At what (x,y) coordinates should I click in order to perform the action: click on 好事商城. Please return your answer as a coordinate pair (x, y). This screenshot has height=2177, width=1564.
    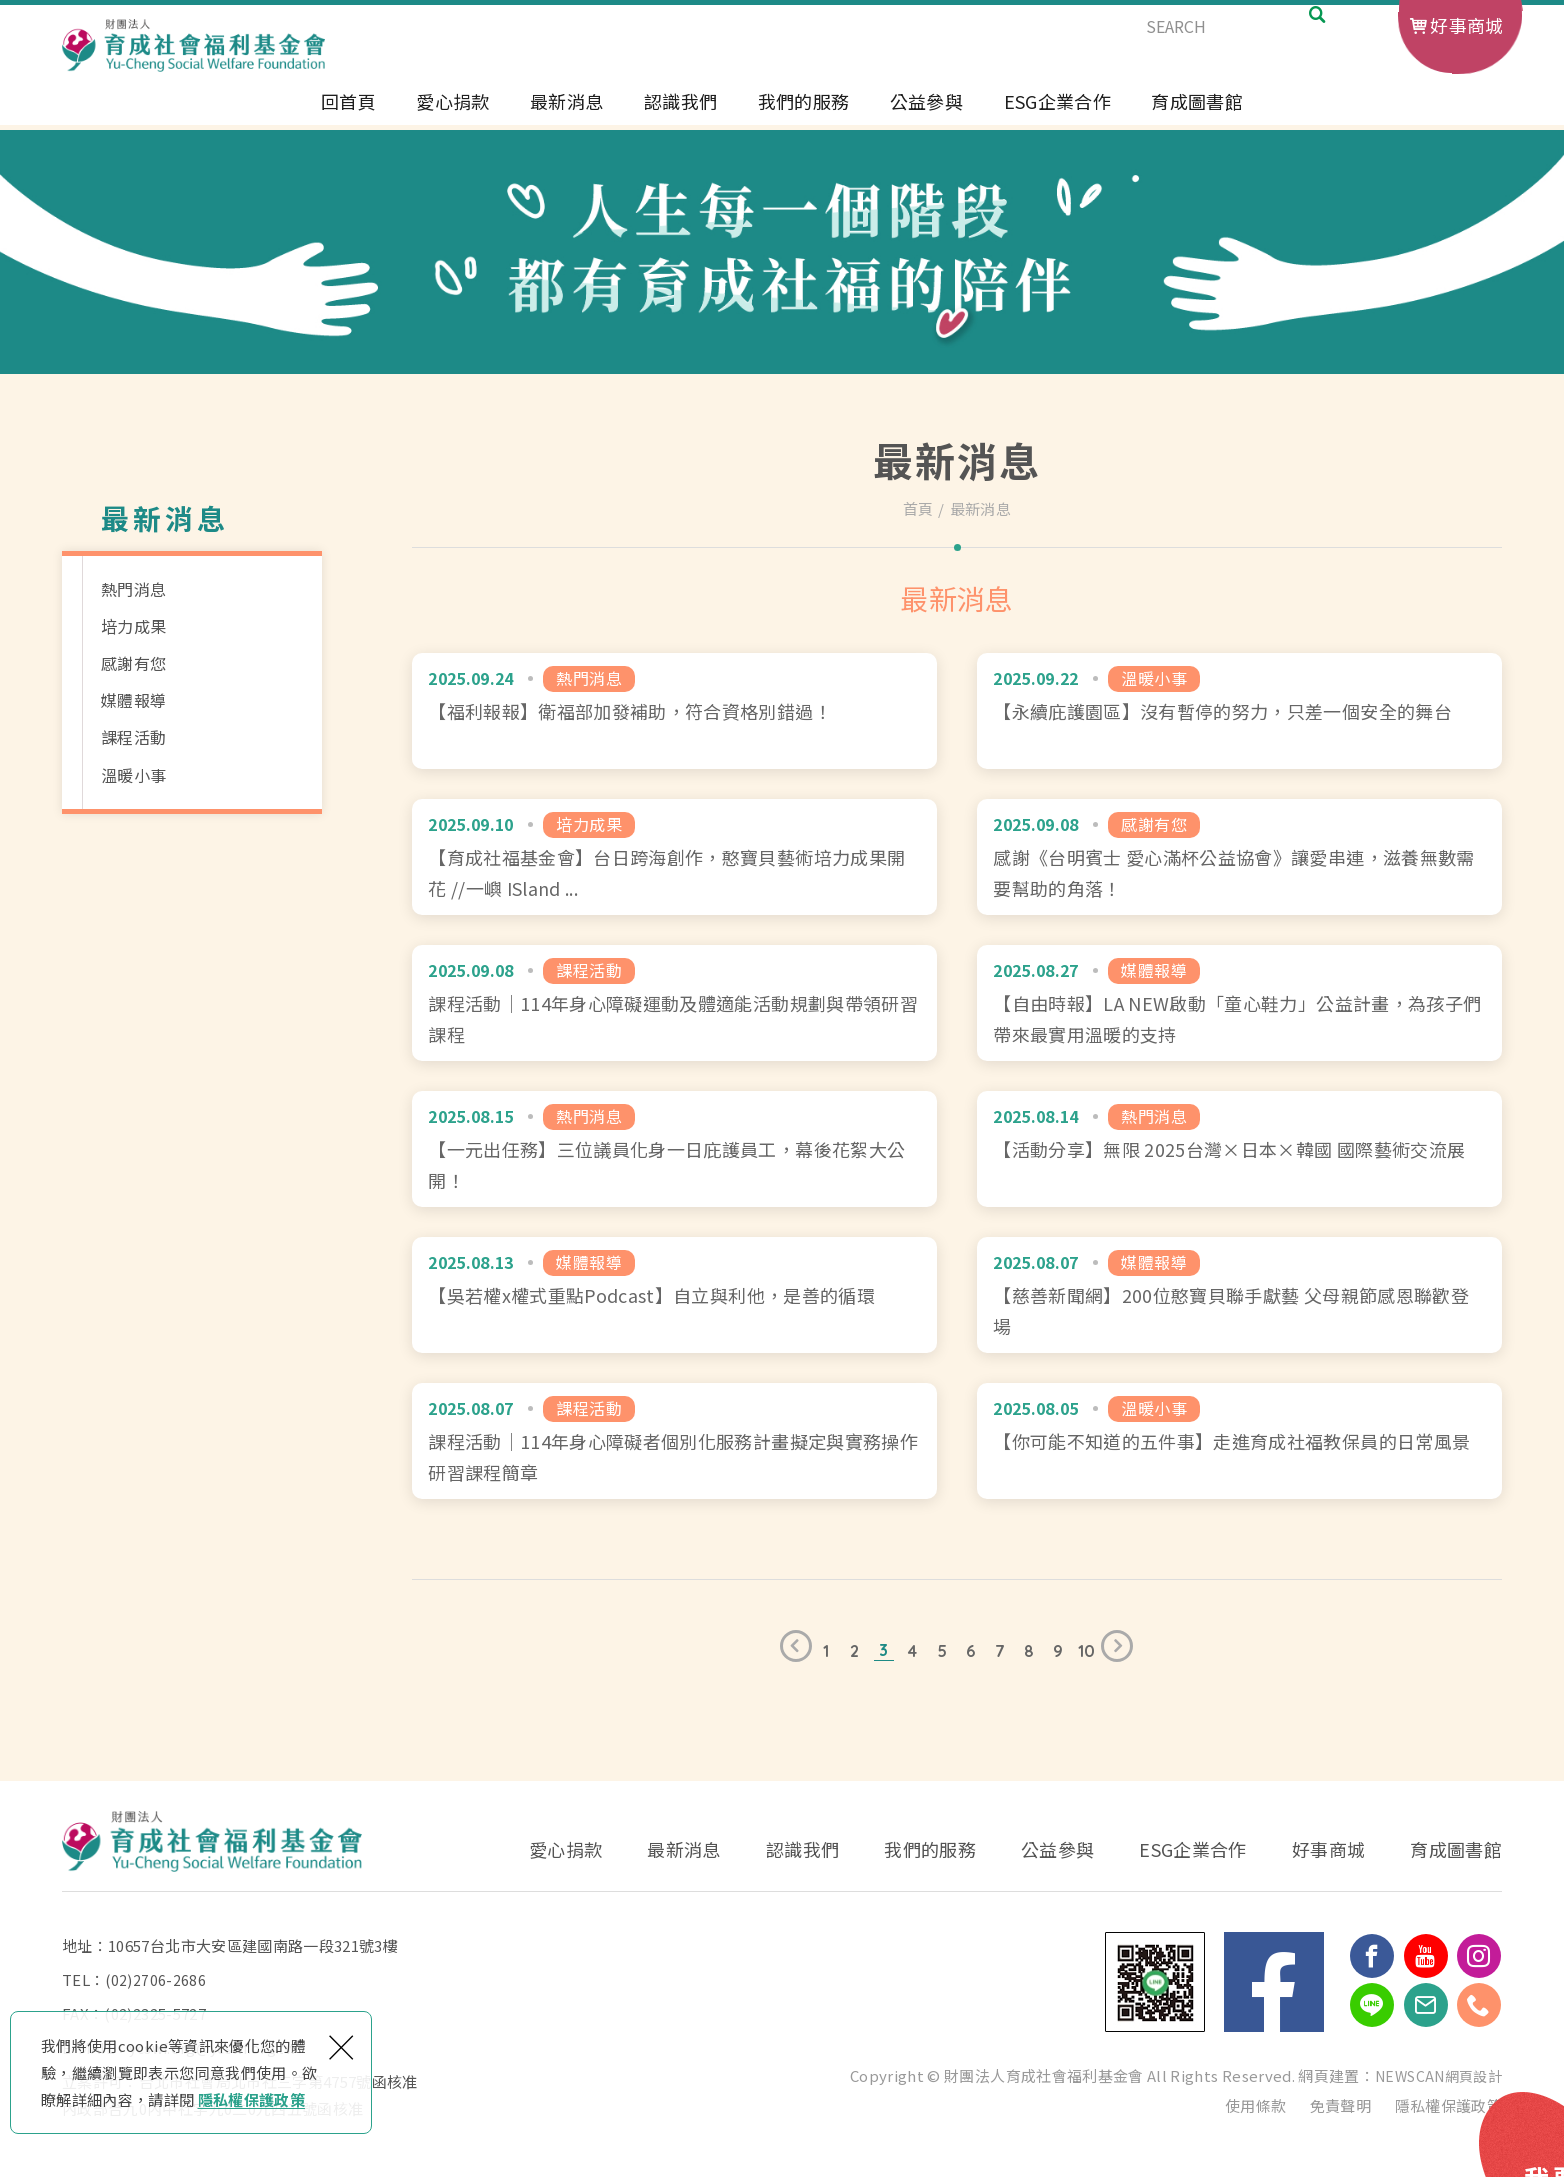
    Looking at the image, I should click on (1466, 25).